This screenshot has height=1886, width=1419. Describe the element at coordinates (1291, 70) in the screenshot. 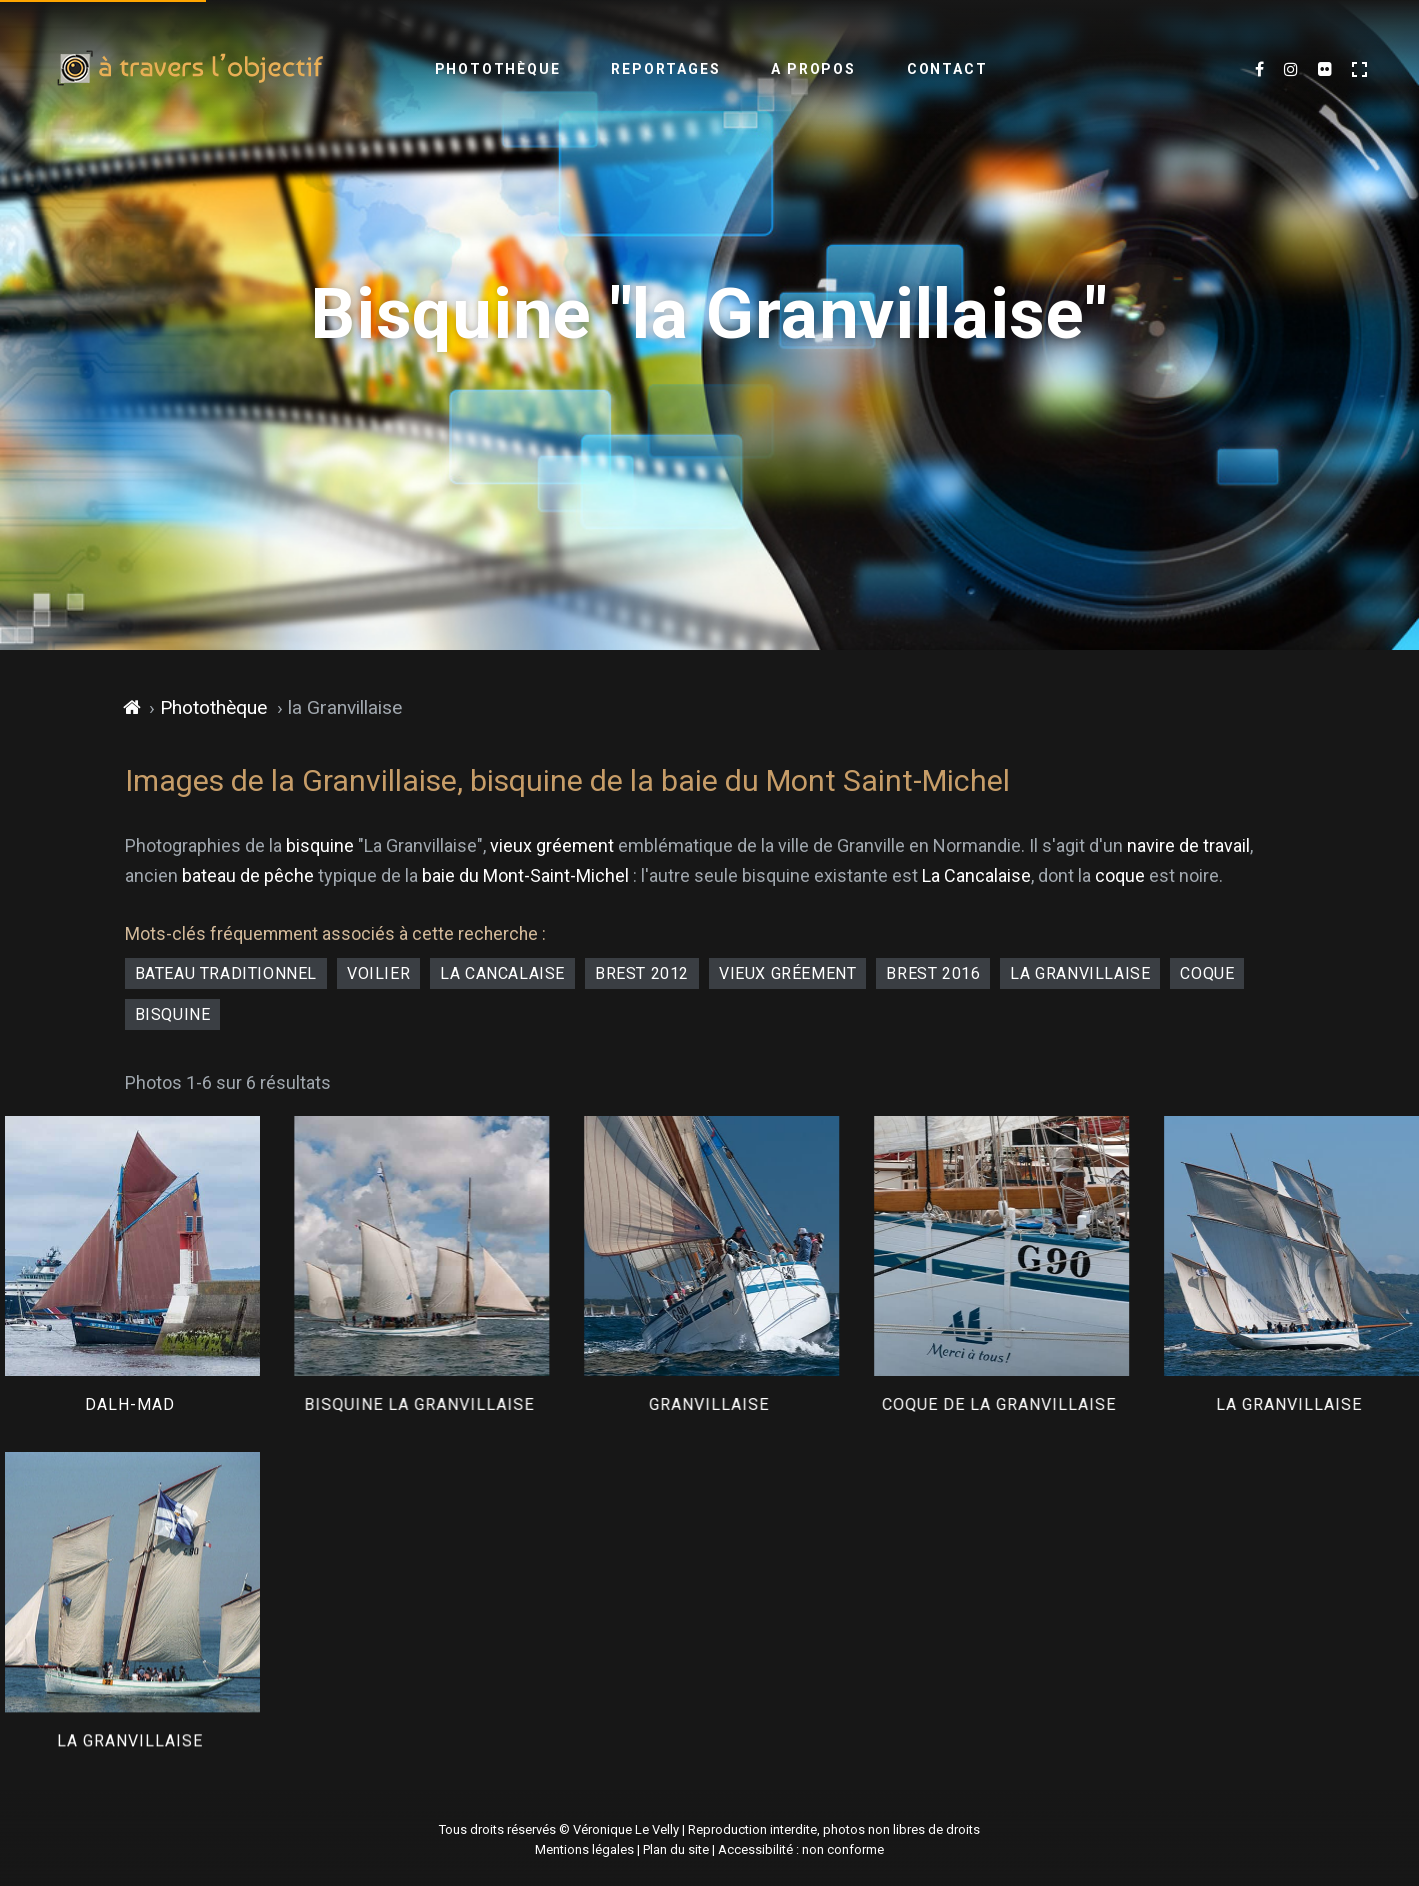

I see `[Mes dernières images sur Instagram (nouvel onglet)]` at that location.